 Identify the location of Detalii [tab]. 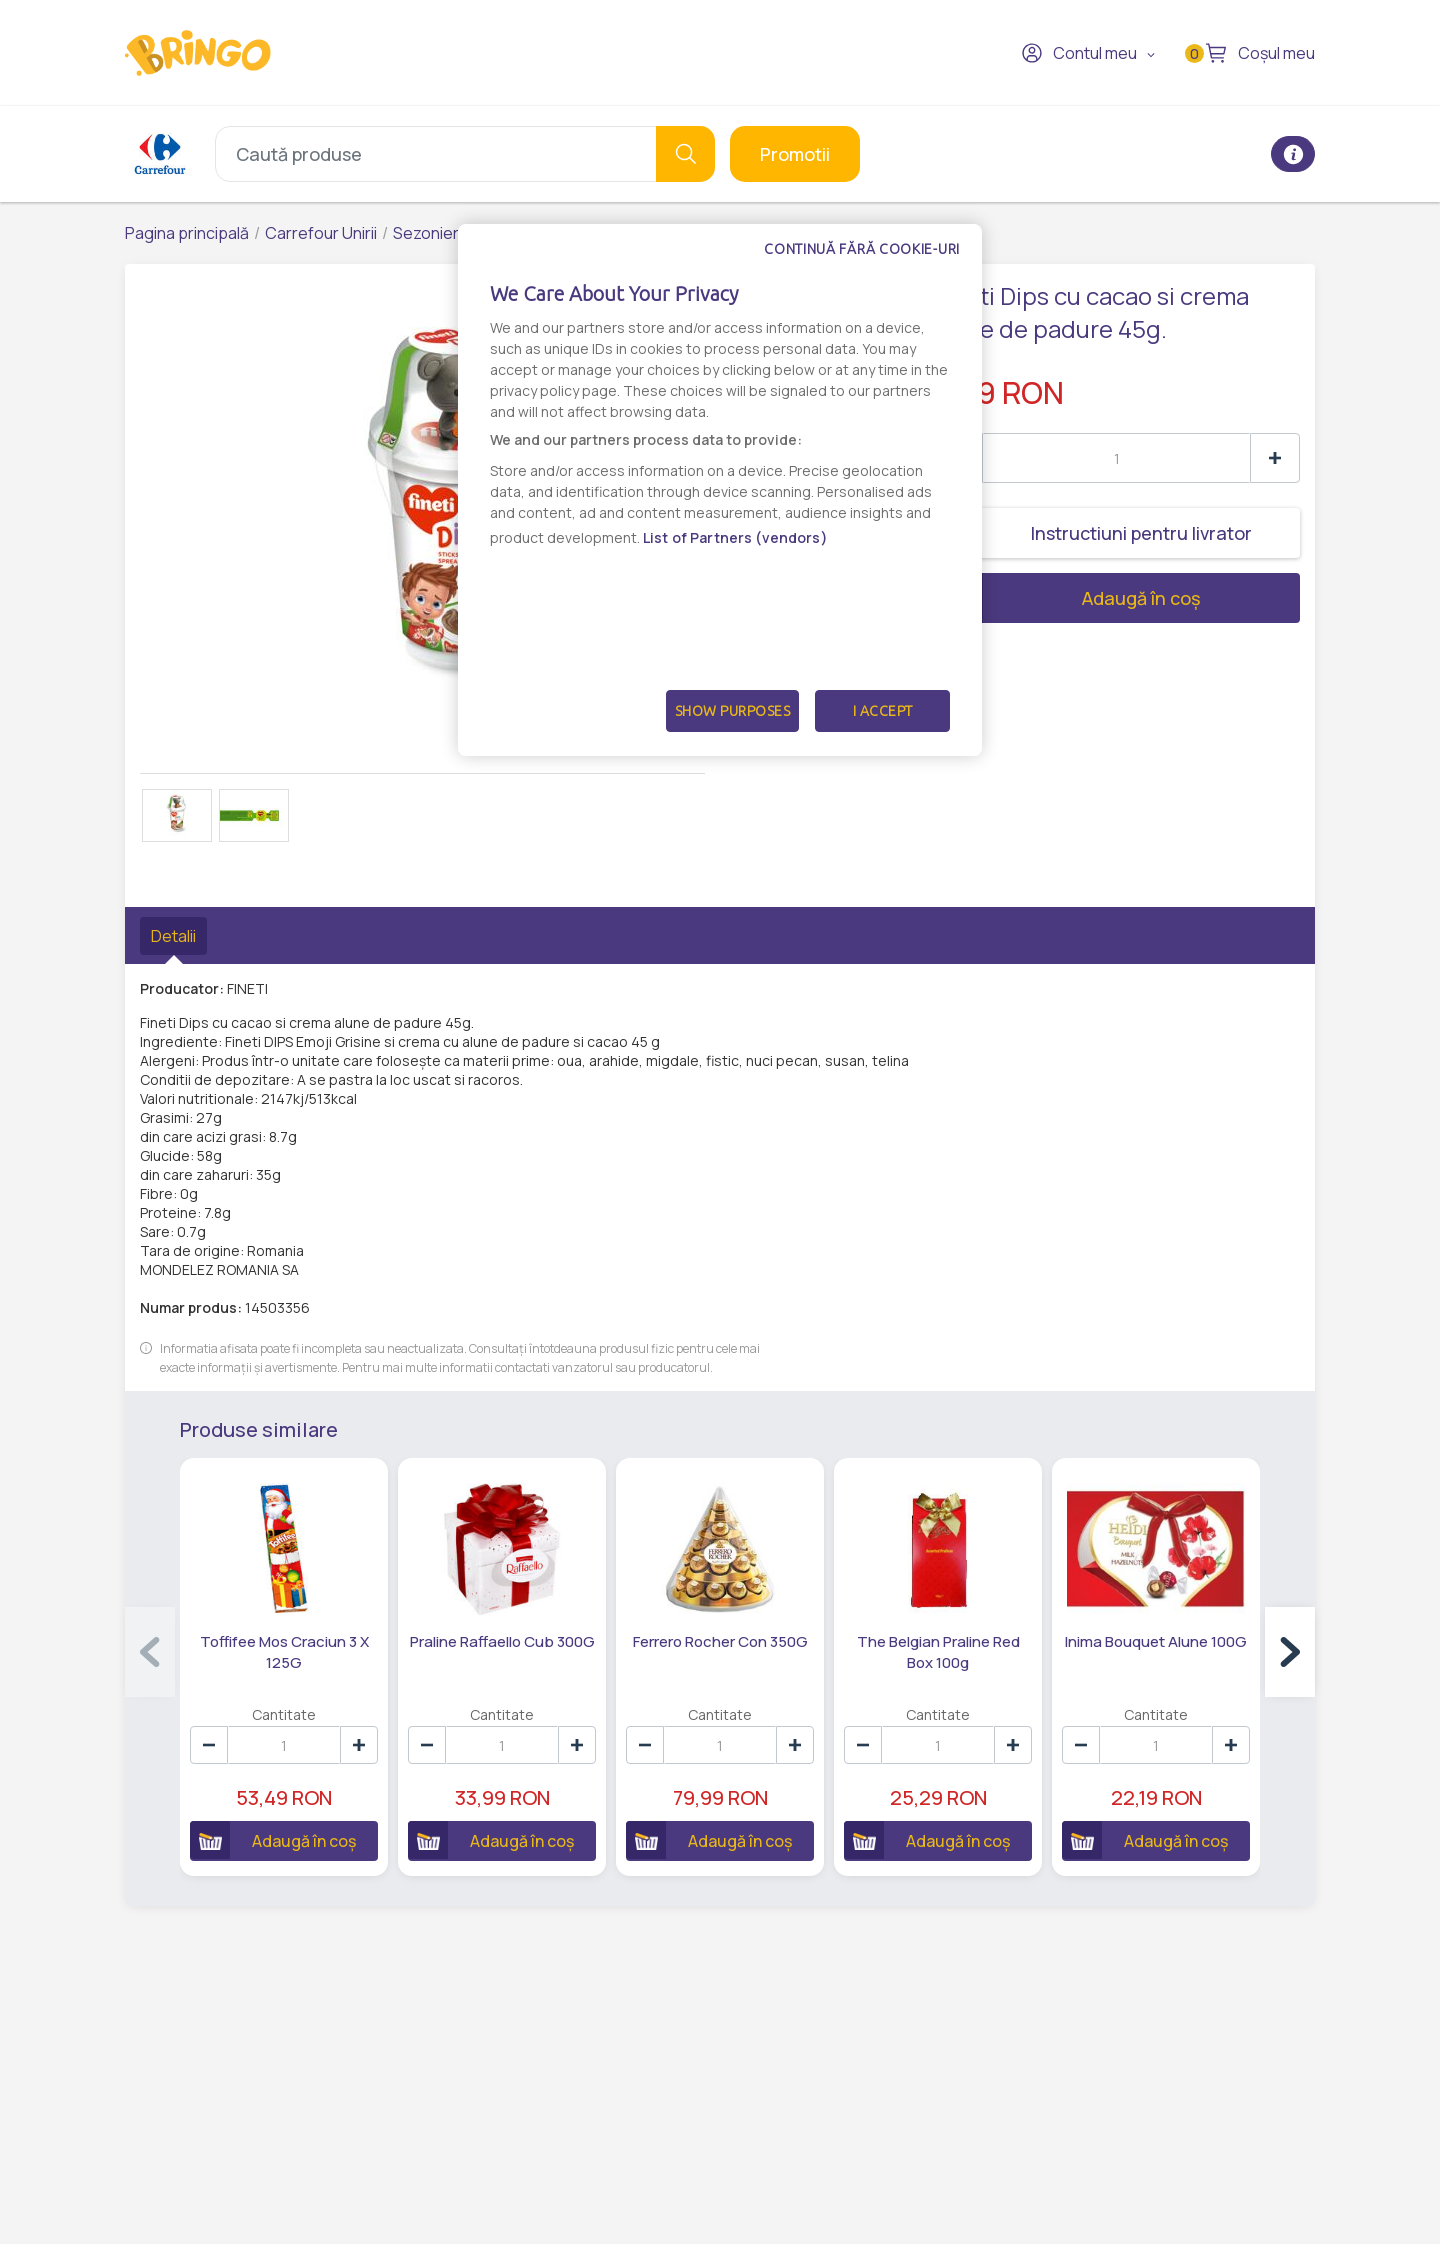
(173, 936).